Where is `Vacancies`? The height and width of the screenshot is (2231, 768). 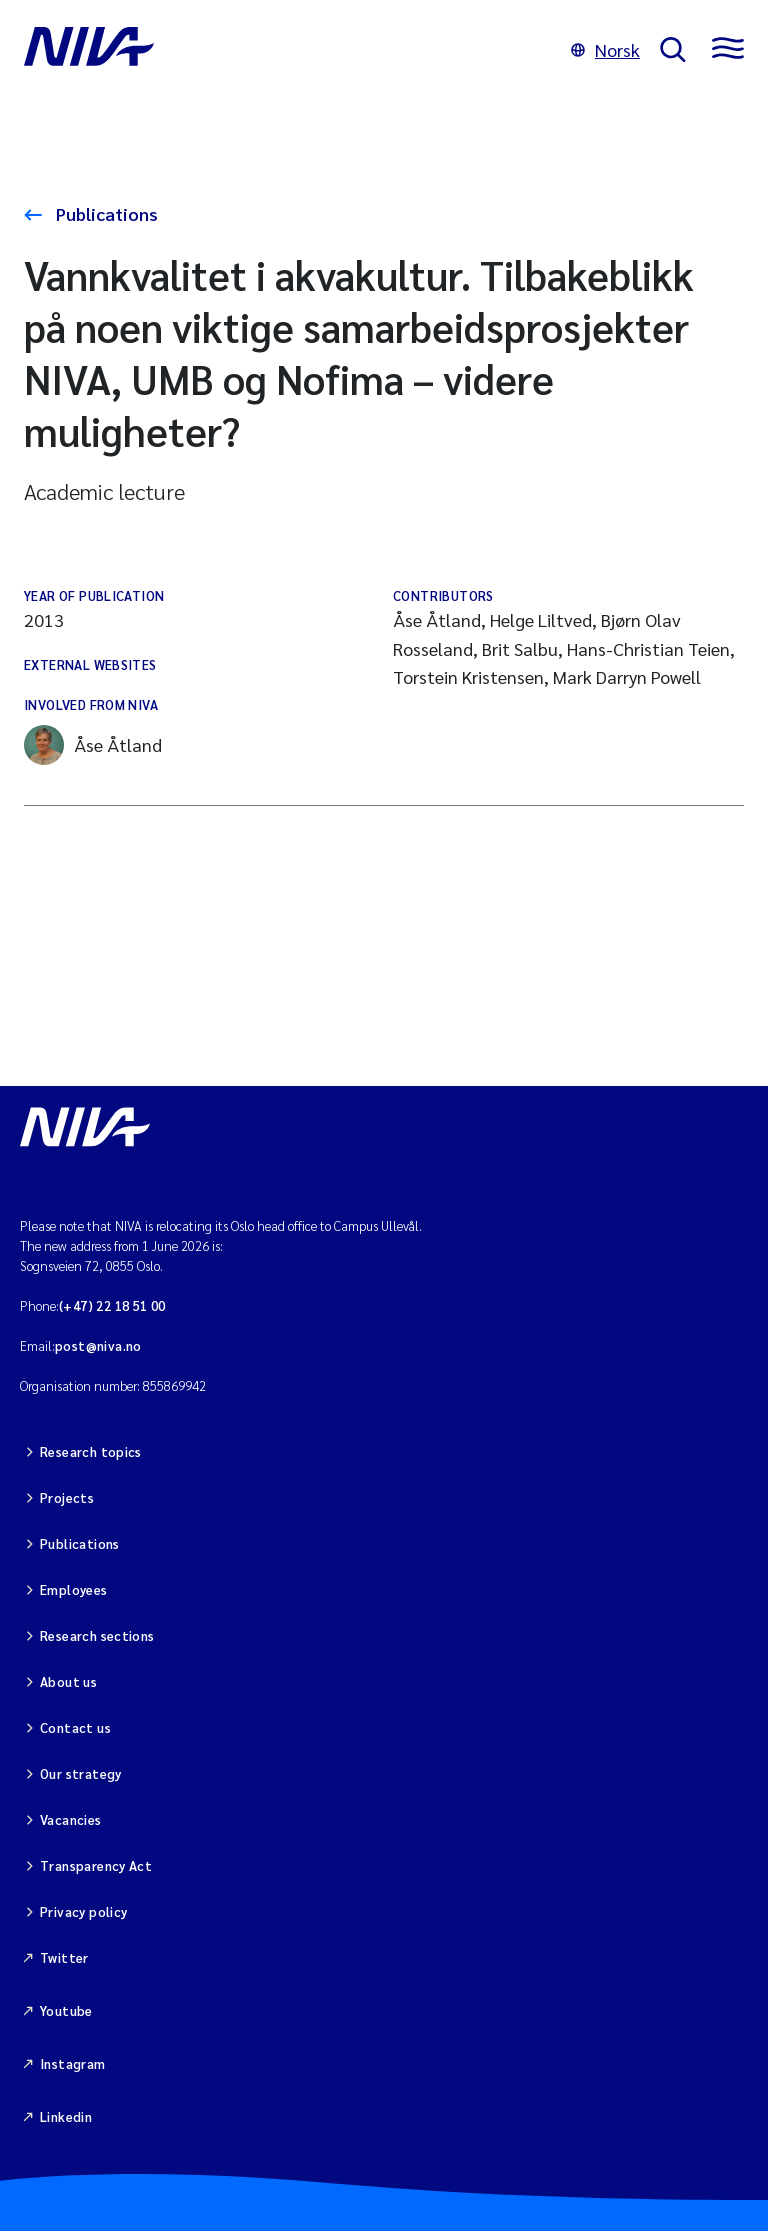
Vacancies is located at coordinates (71, 1819).